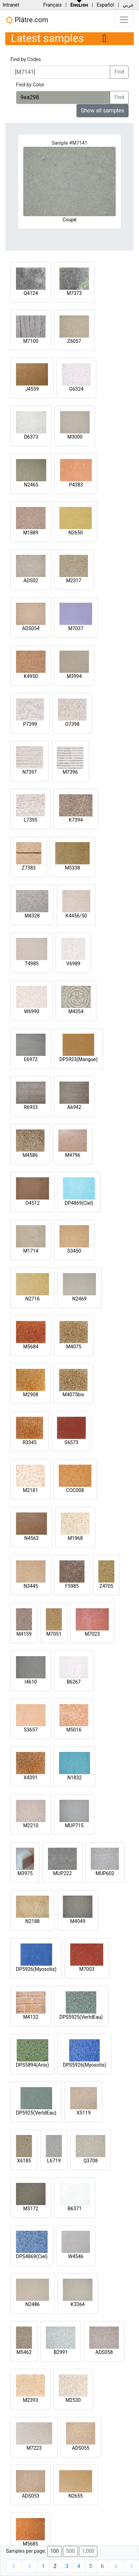 Image resolution: width=139 pixels, height=2576 pixels. What do you see at coordinates (79, 1203) in the screenshot?
I see `DP4869(Ciel)` at bounding box center [79, 1203].